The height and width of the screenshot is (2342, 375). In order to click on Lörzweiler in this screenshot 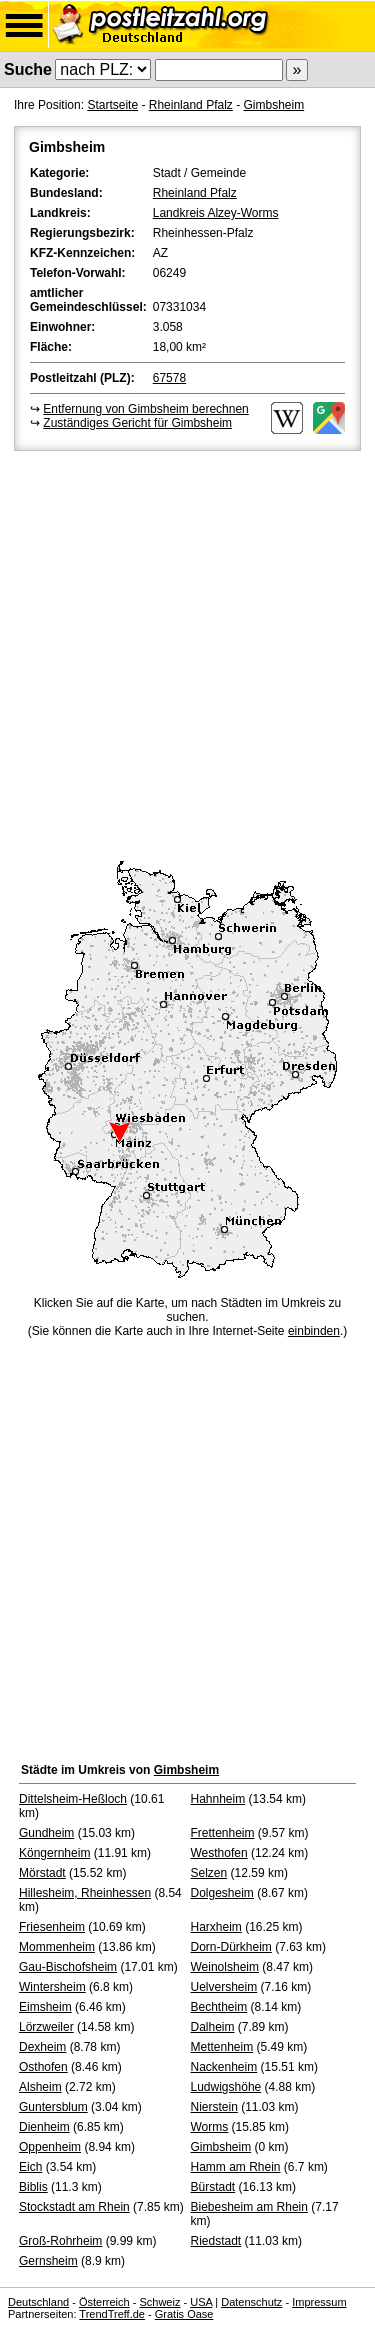, I will do `click(46, 2027)`.